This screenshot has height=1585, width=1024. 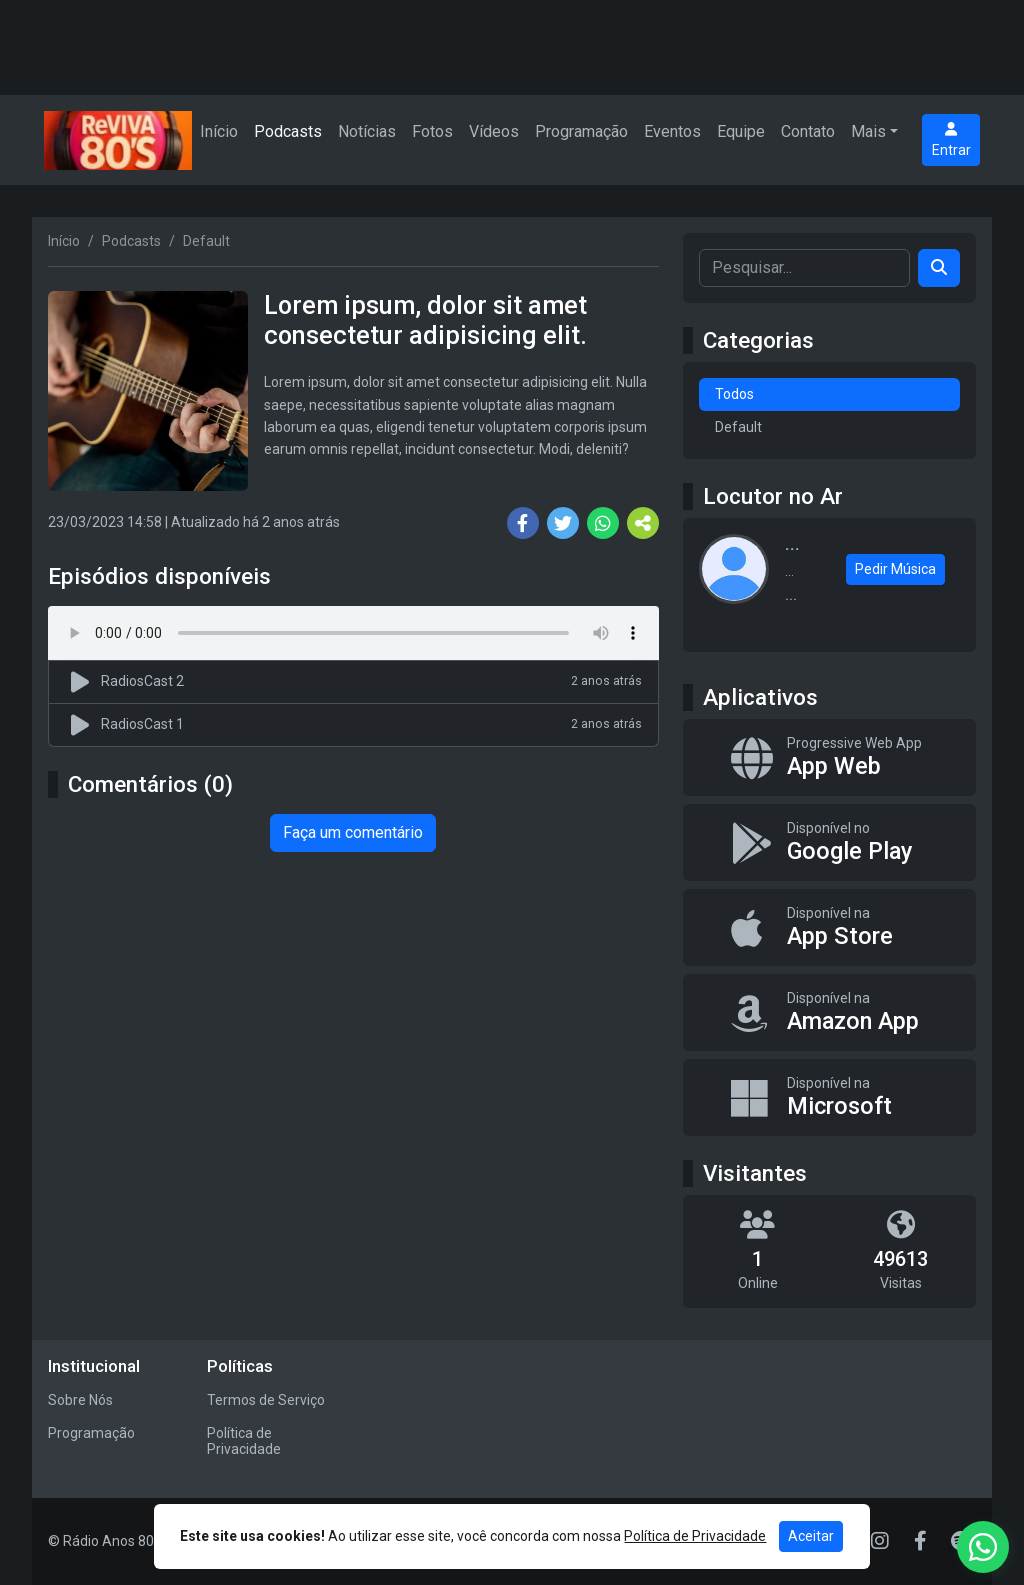 What do you see at coordinates (353, 832) in the screenshot?
I see `Faça um comentário` at bounding box center [353, 832].